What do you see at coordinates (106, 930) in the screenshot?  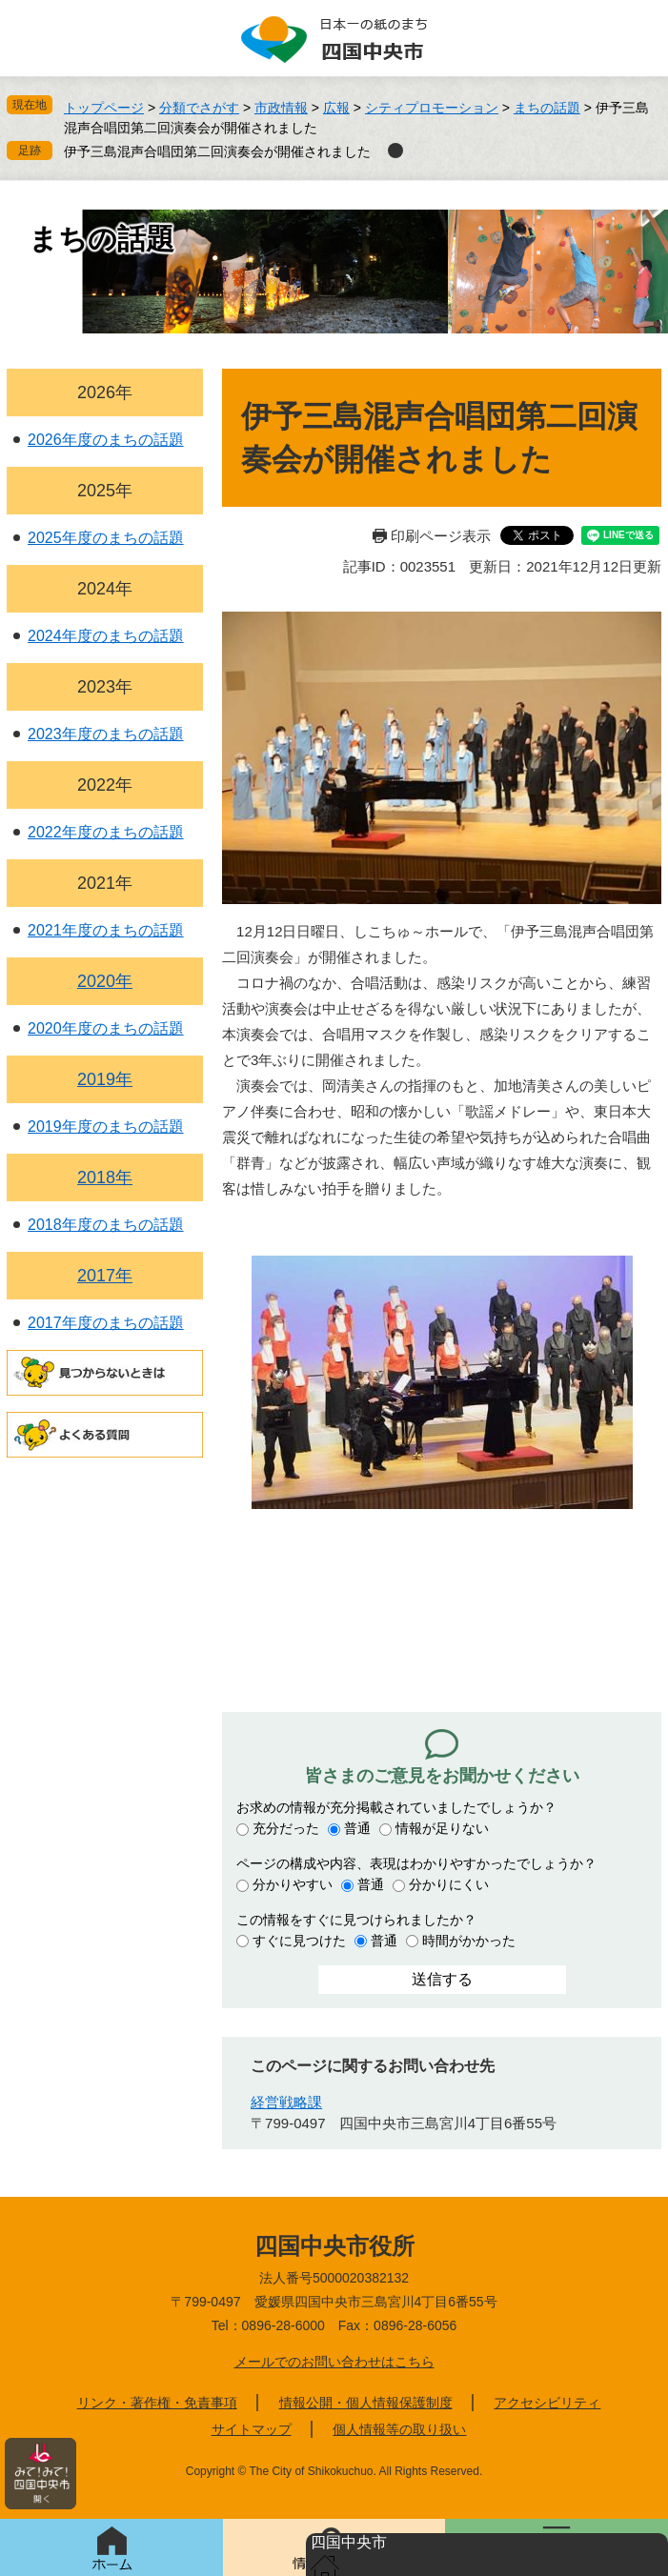 I see `2021年度のまちの話題` at bounding box center [106, 930].